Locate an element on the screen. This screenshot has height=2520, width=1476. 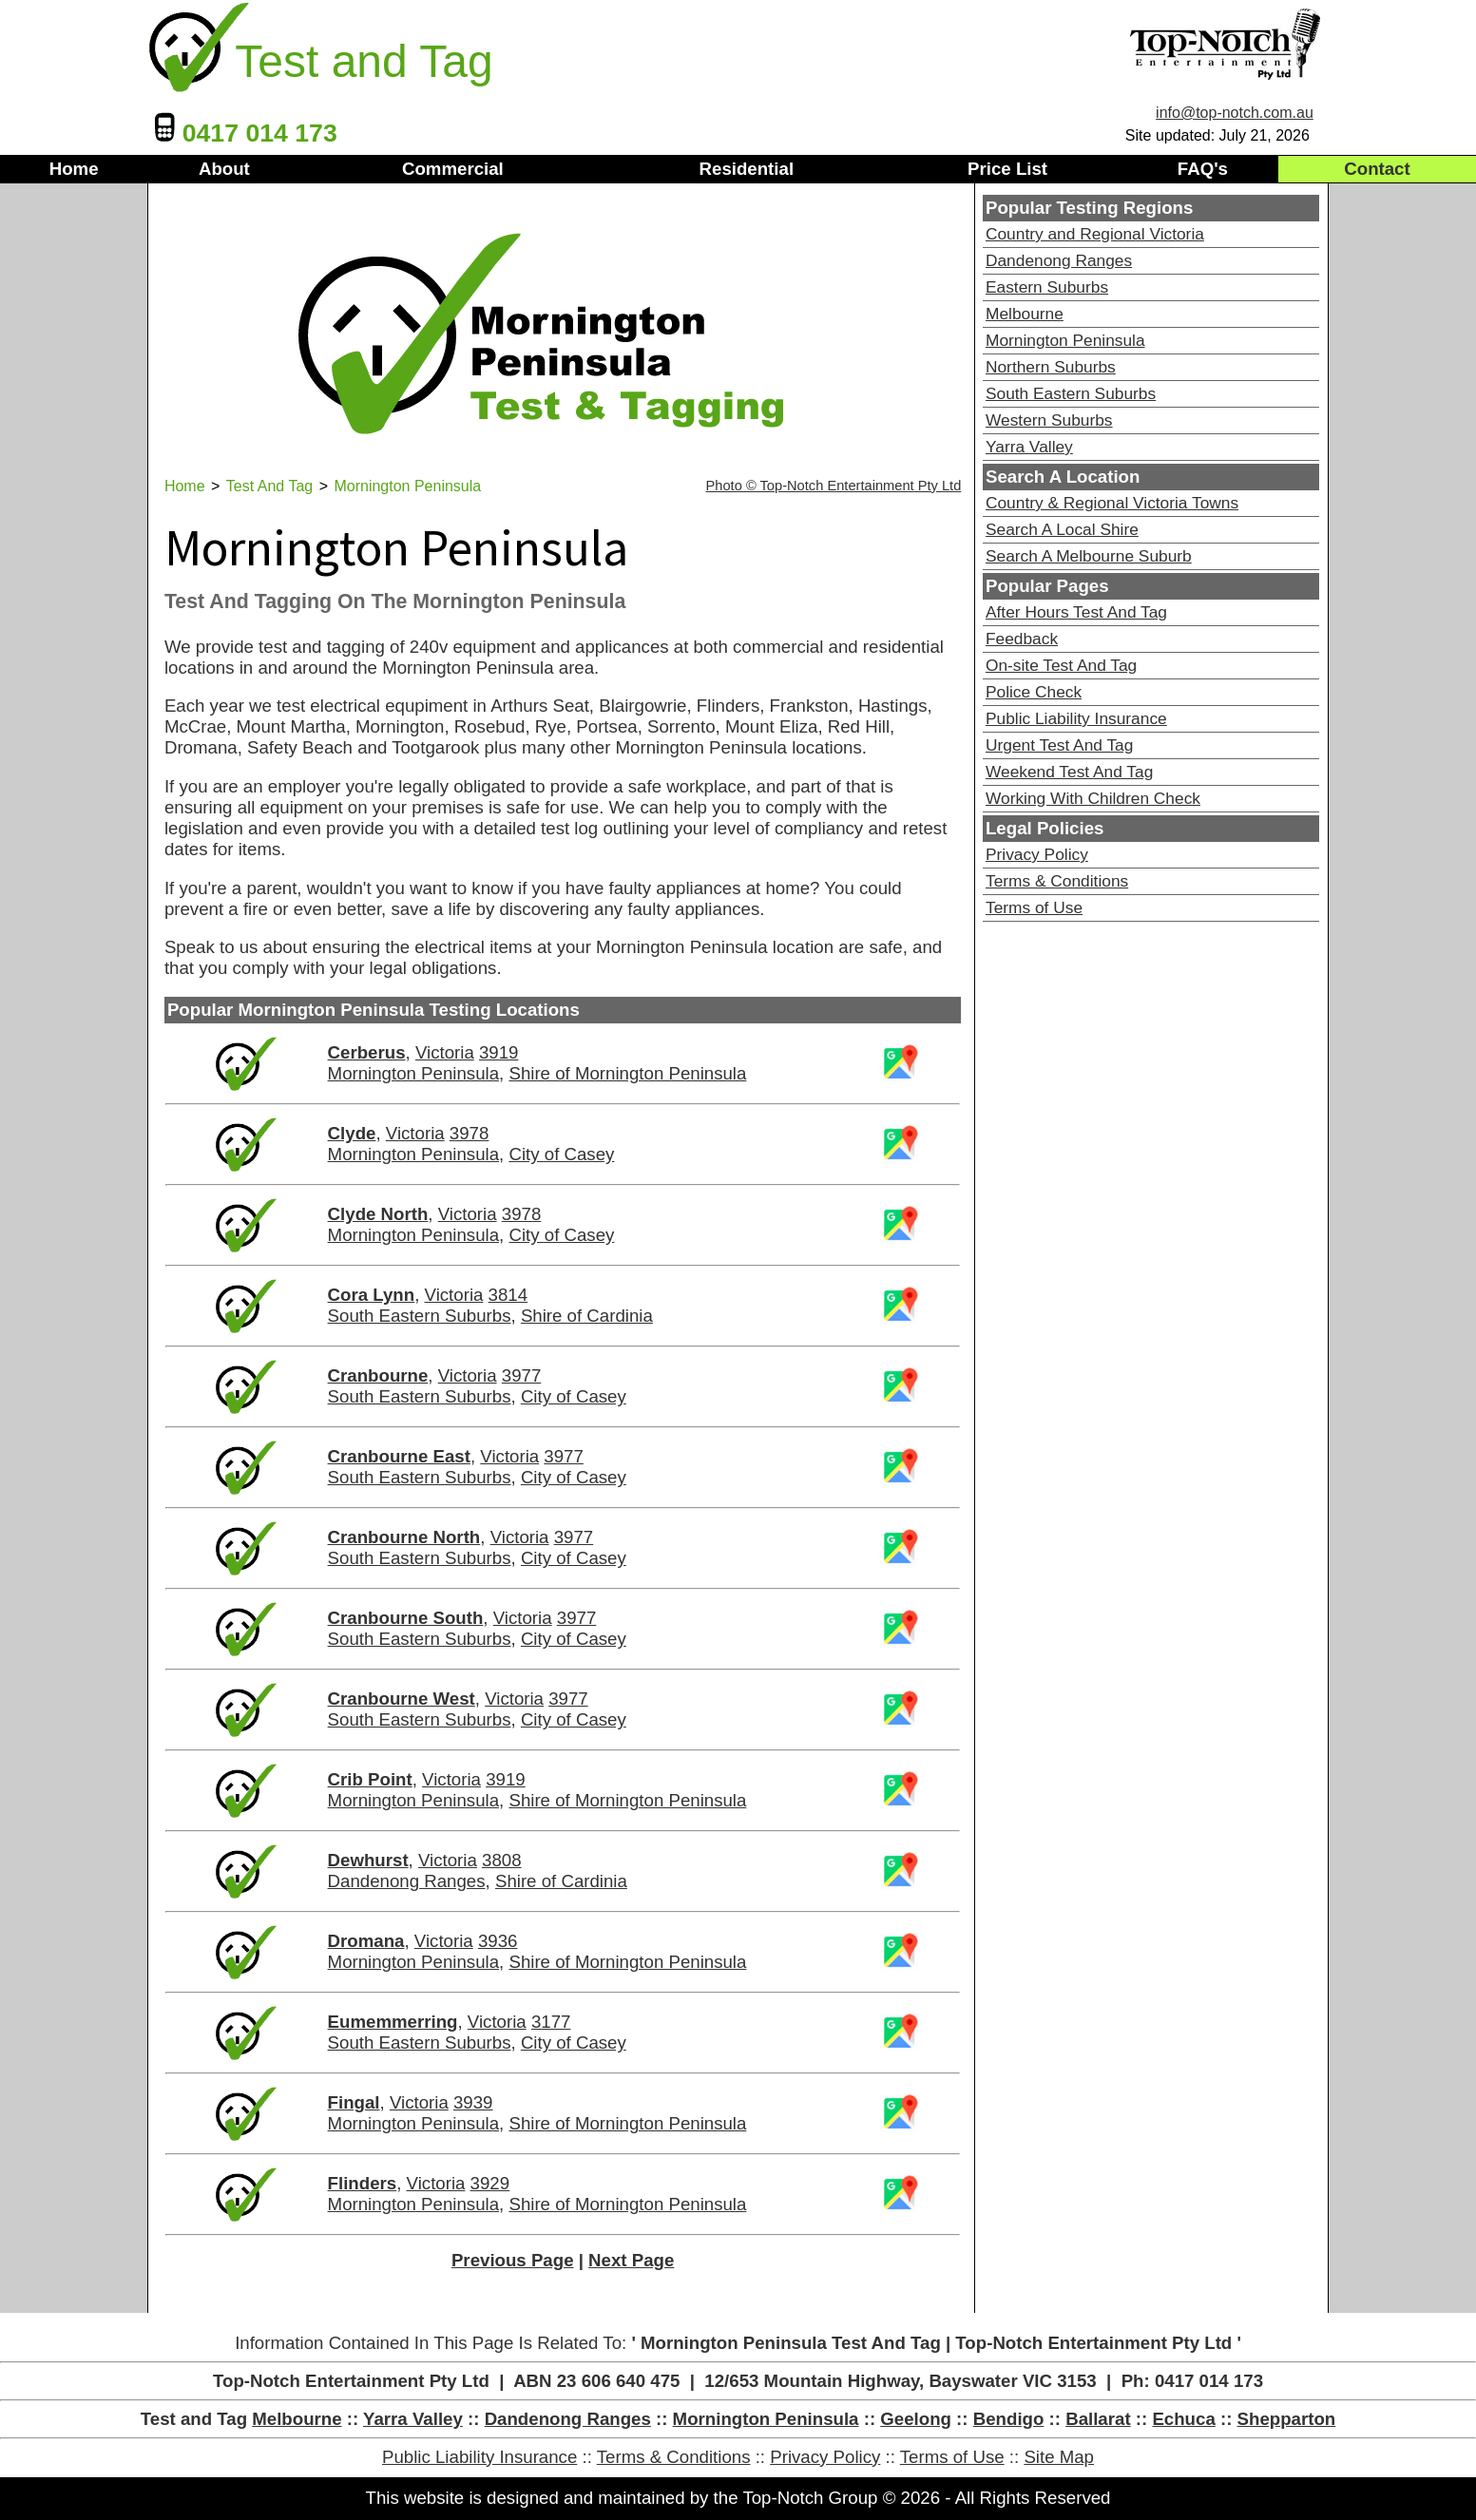
Echuca is located at coordinates (1183, 2419).